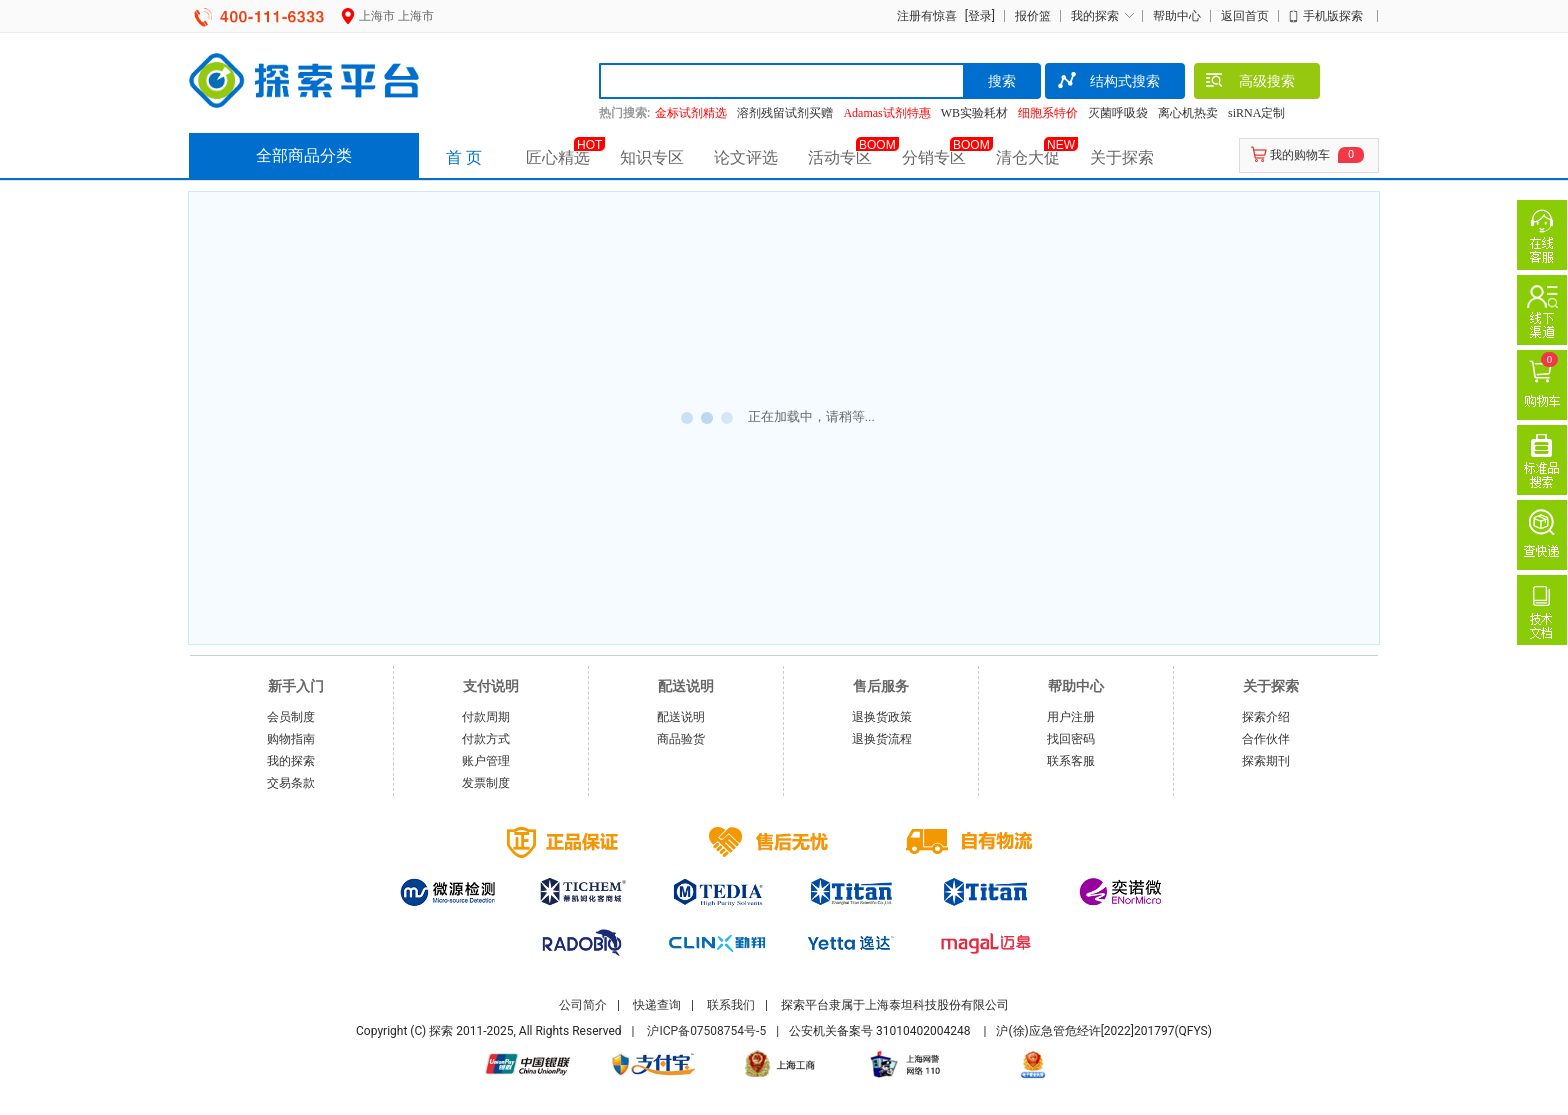  Describe the element at coordinates (486, 761) in the screenshot. I see `账户管理` at that location.